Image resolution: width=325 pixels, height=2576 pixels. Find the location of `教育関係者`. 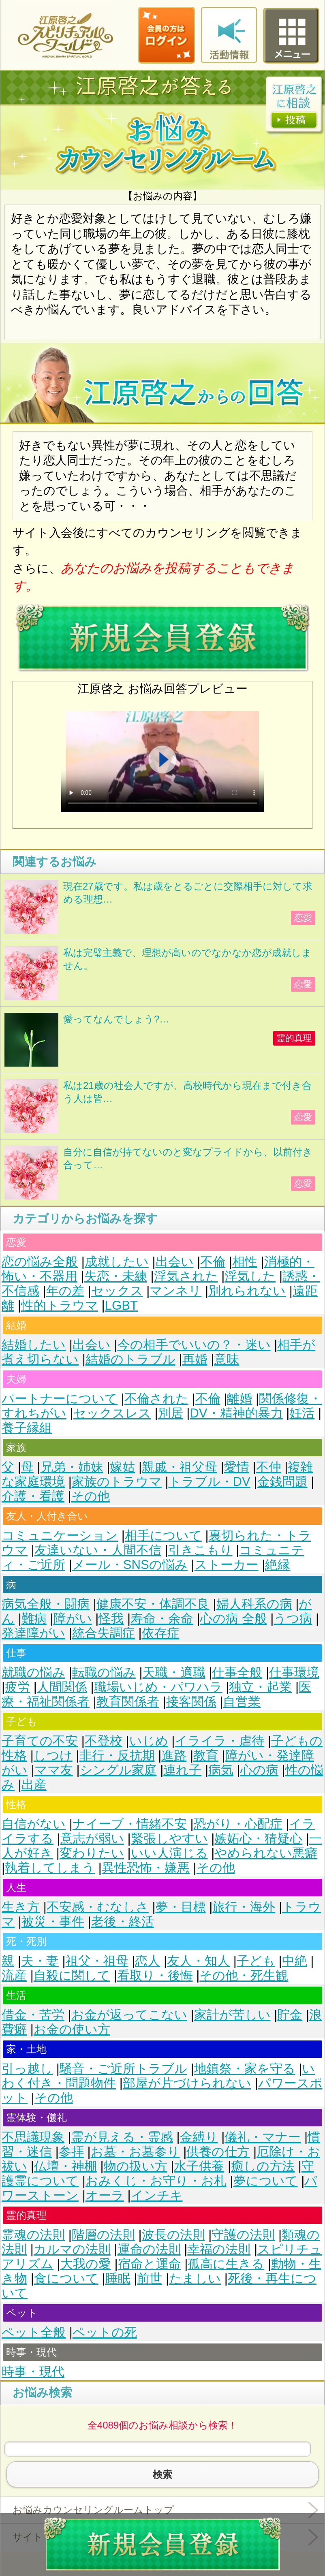

教育関係者 is located at coordinates (127, 1702).